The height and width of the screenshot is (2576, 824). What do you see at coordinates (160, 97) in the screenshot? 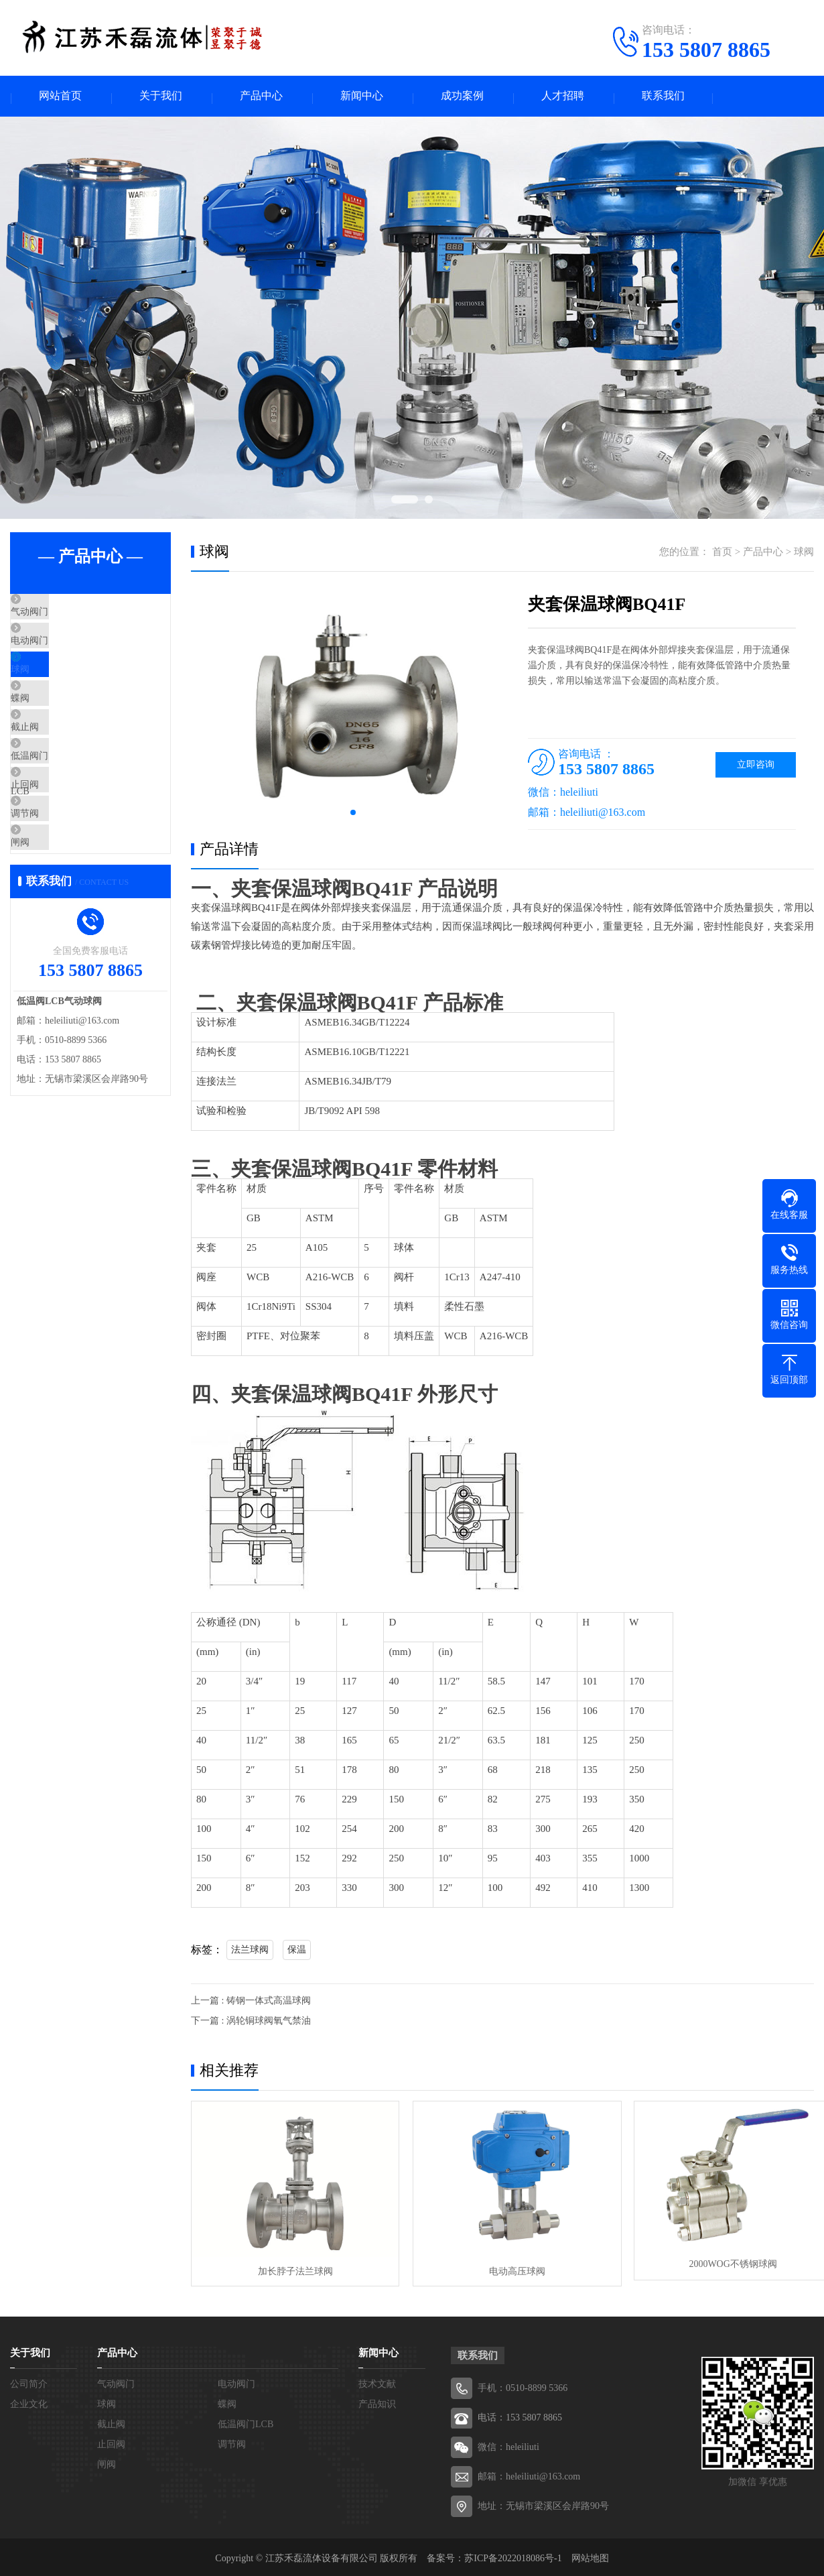
I see `关于我们` at bounding box center [160, 97].